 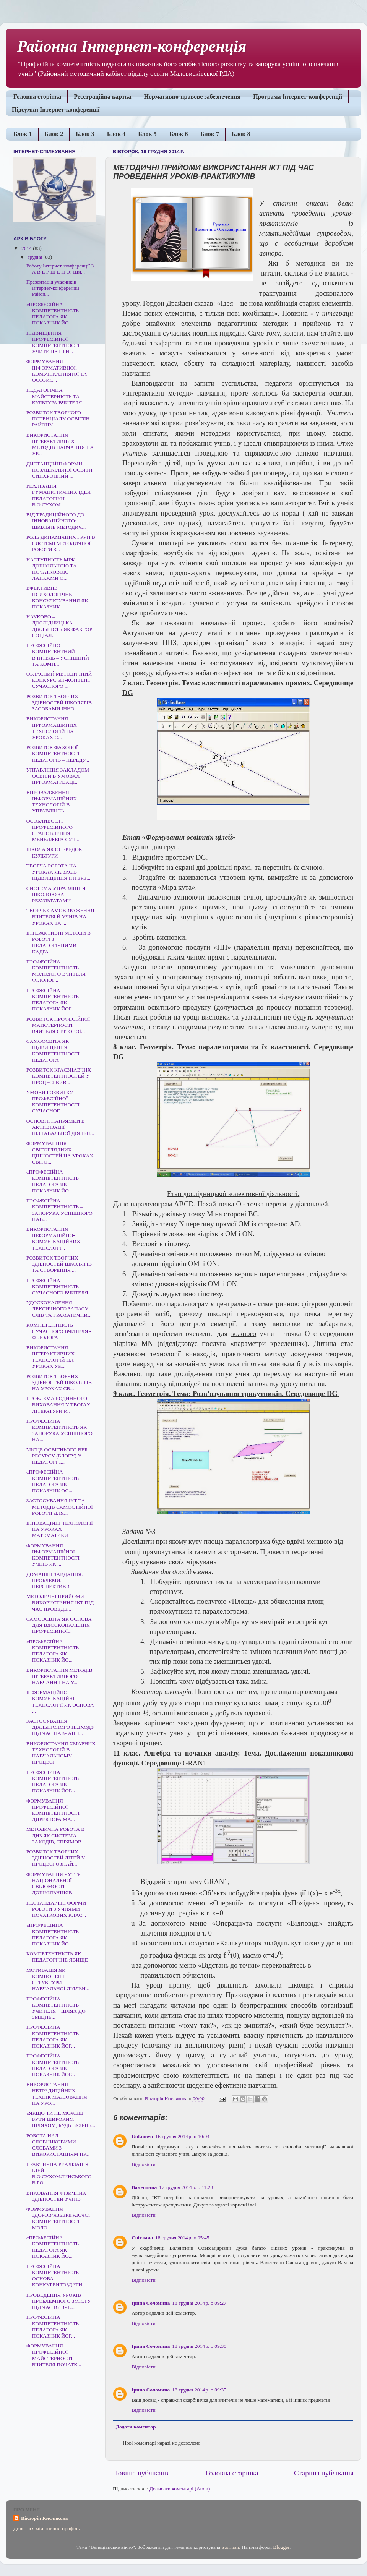 What do you see at coordinates (55, 1835) in the screenshot?
I see `МЕТОДИЧНА РОБОТА В ДНЗ ЯК СИСТЕМА ЗАХОДІВ, СПРЯМОВ...` at bounding box center [55, 1835].